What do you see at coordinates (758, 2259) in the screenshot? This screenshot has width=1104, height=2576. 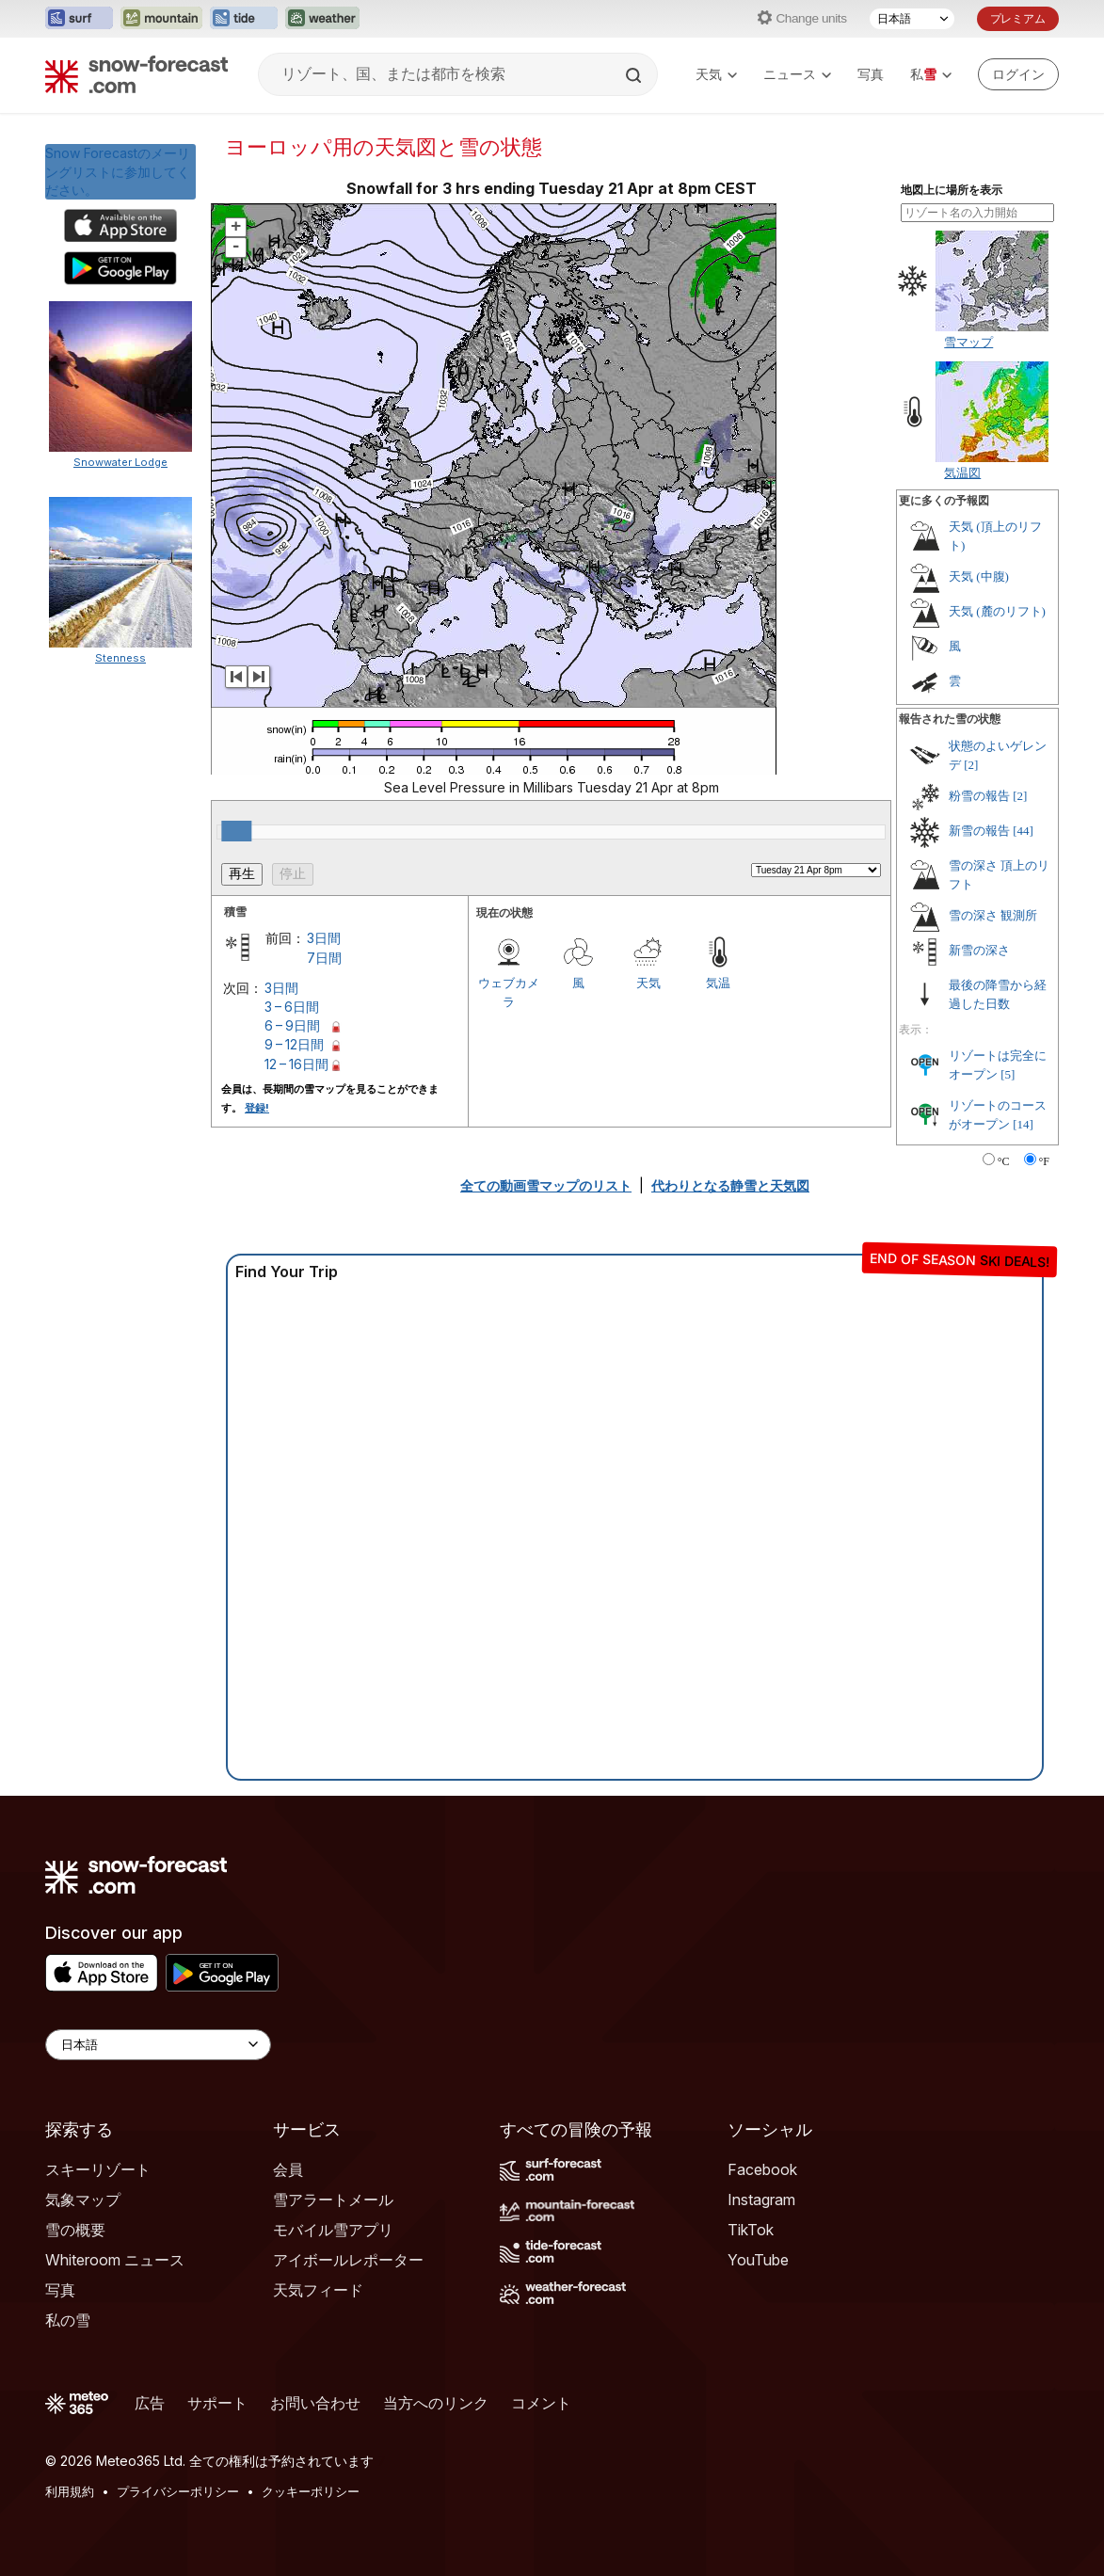 I see `YouTube` at bounding box center [758, 2259].